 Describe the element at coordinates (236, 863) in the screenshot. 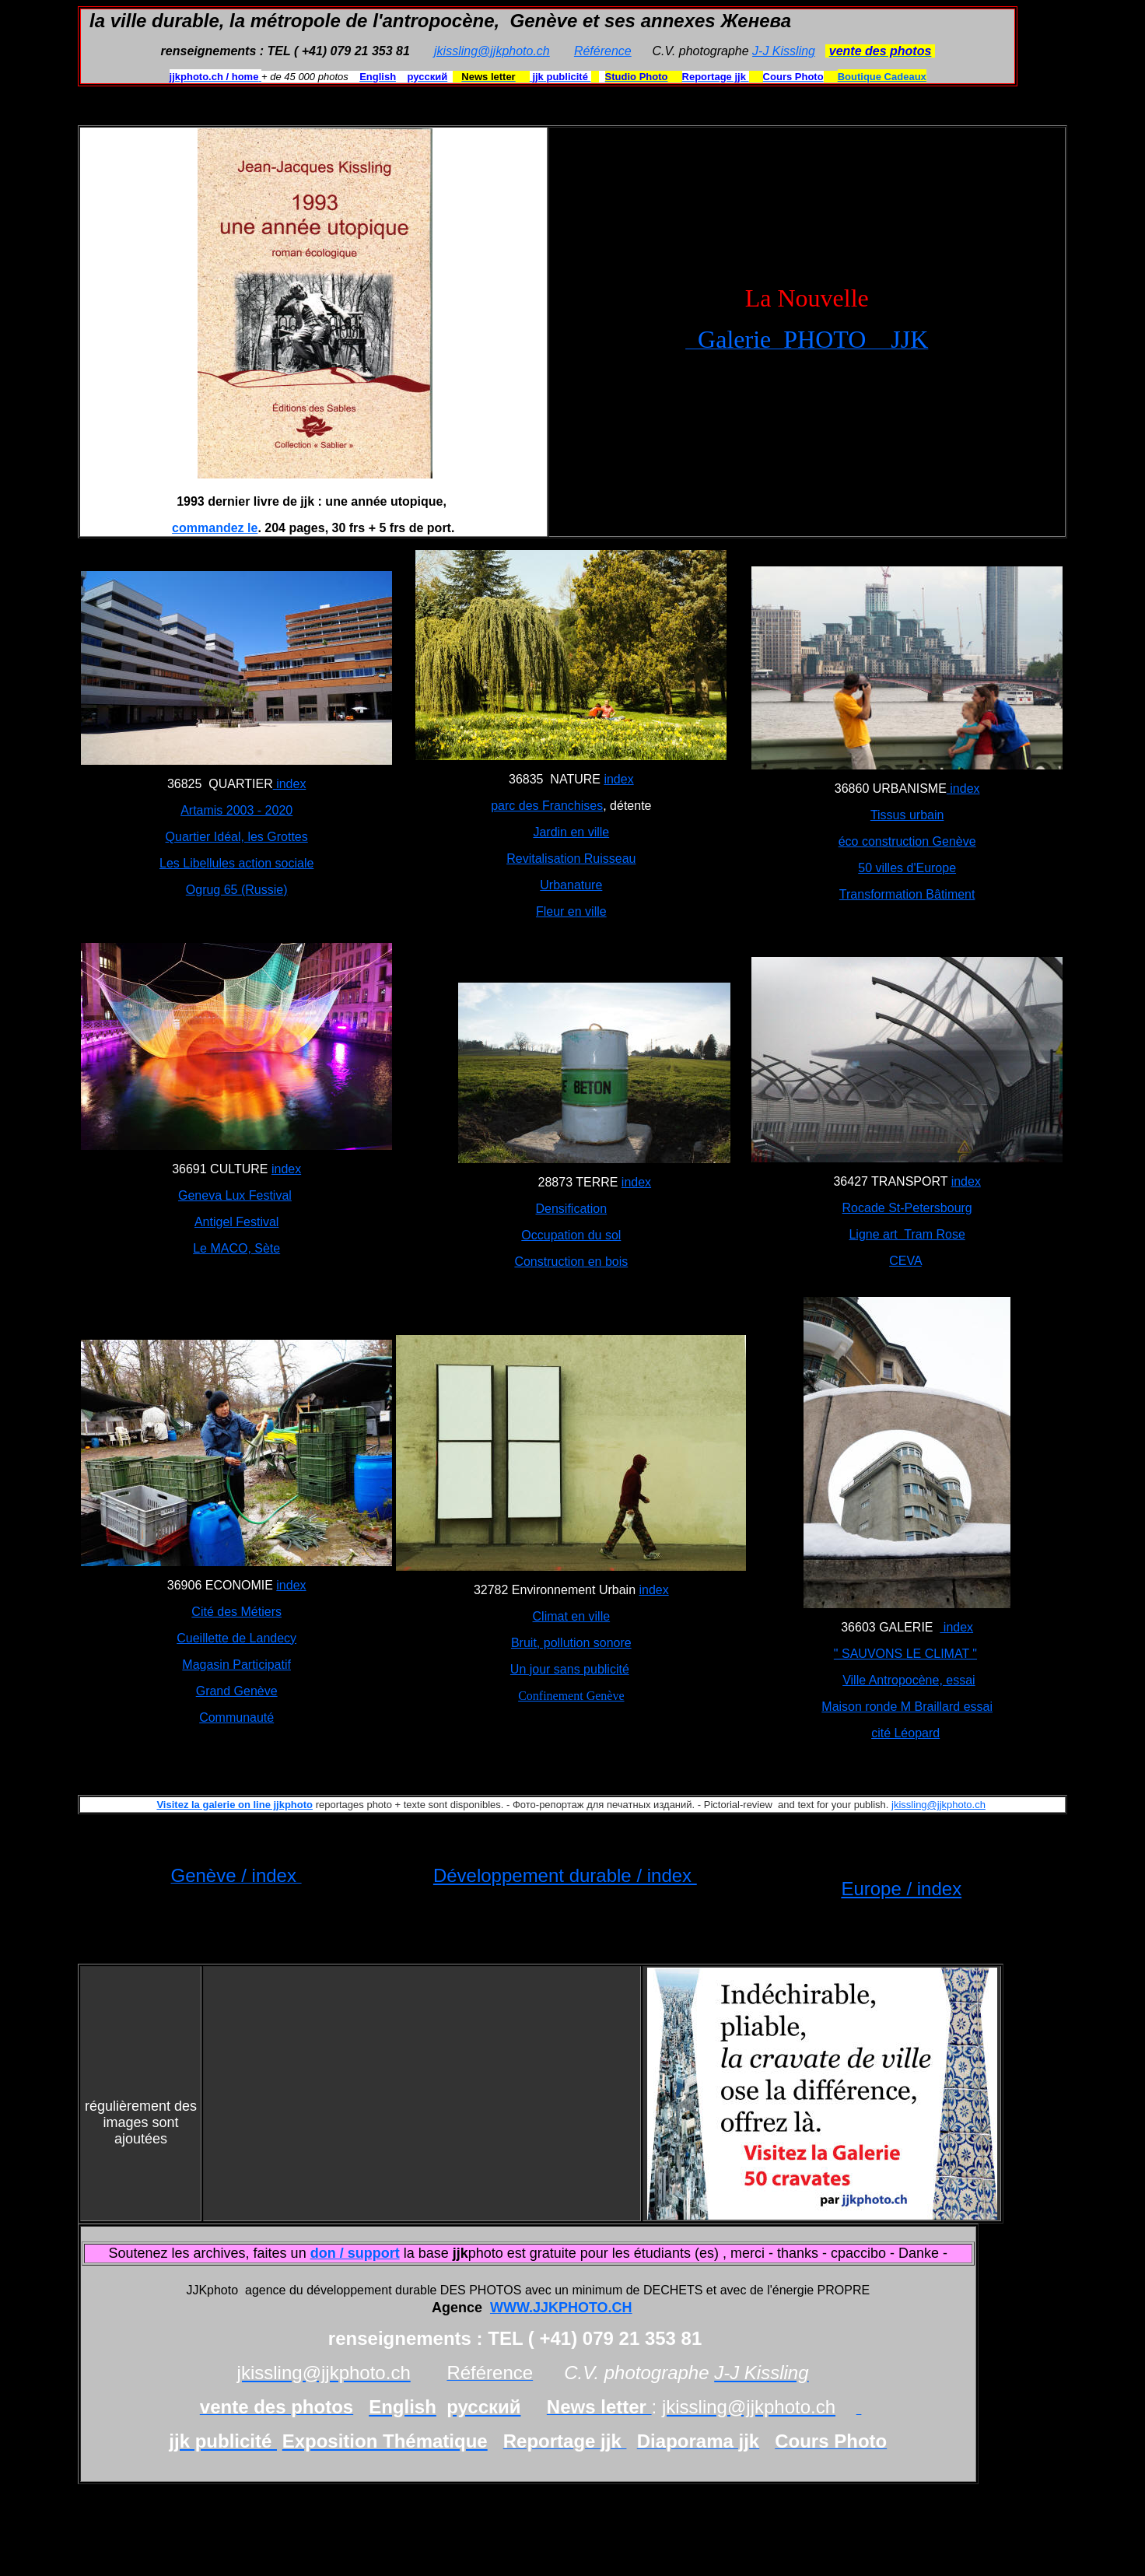

I see `Les Libellules action sociale` at that location.